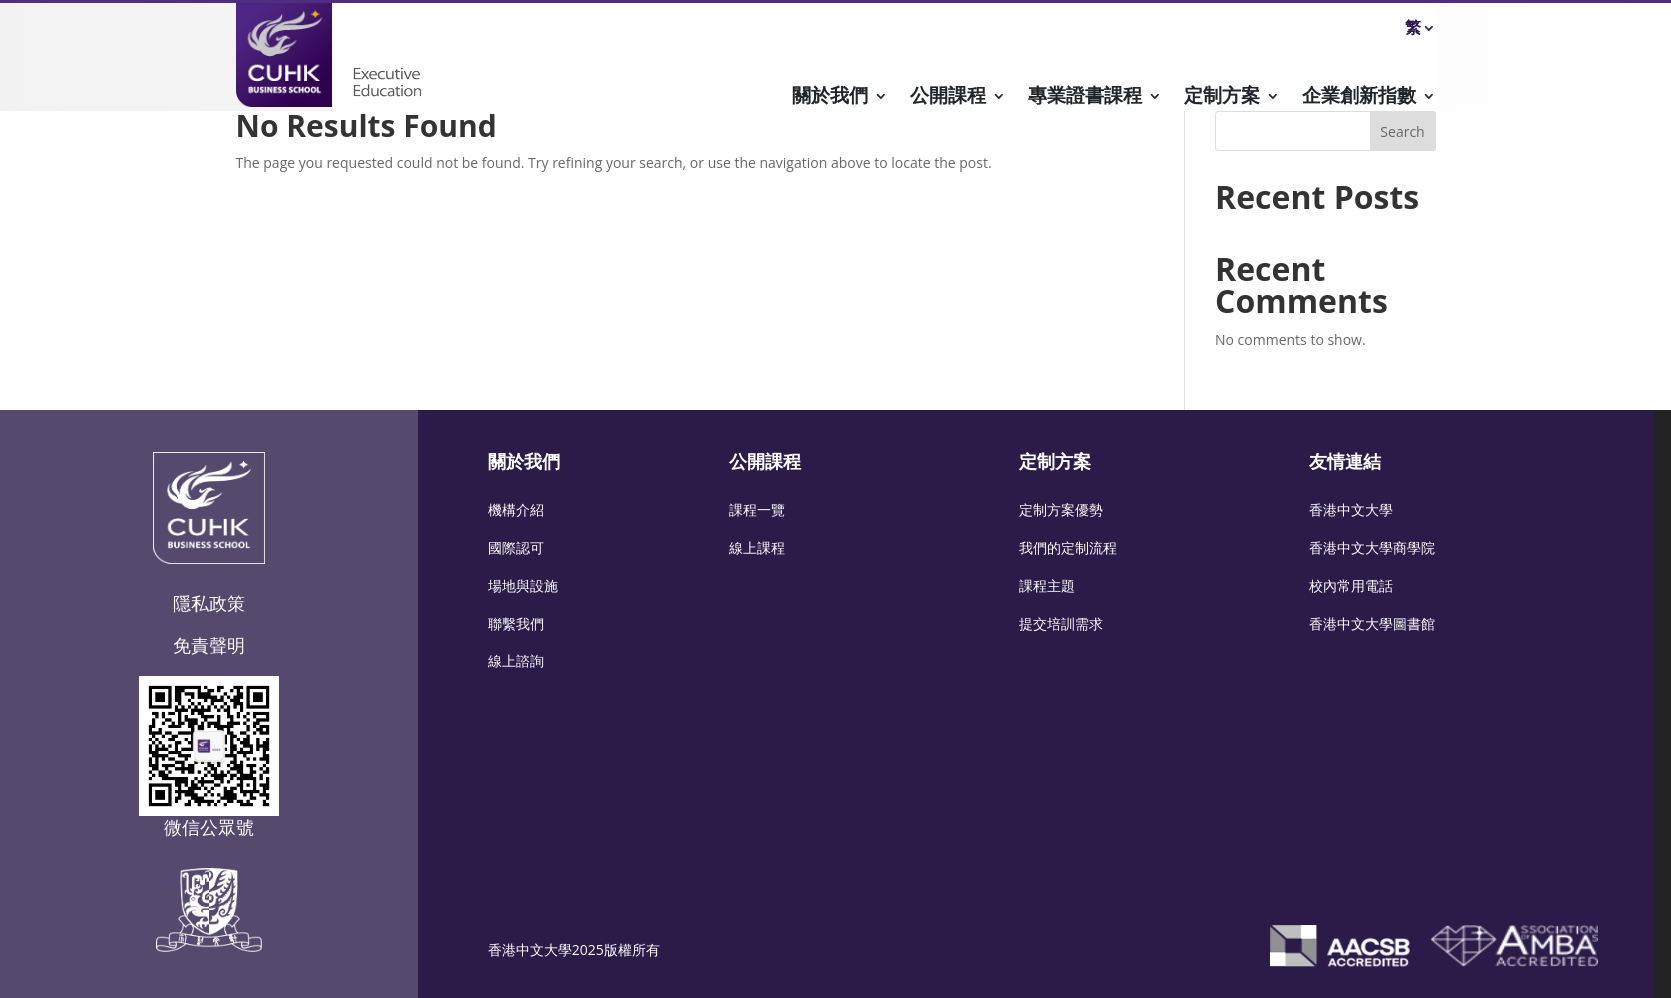 This screenshot has height=998, width=1671. What do you see at coordinates (1359, 97) in the screenshot?
I see `企業創新指數` at bounding box center [1359, 97].